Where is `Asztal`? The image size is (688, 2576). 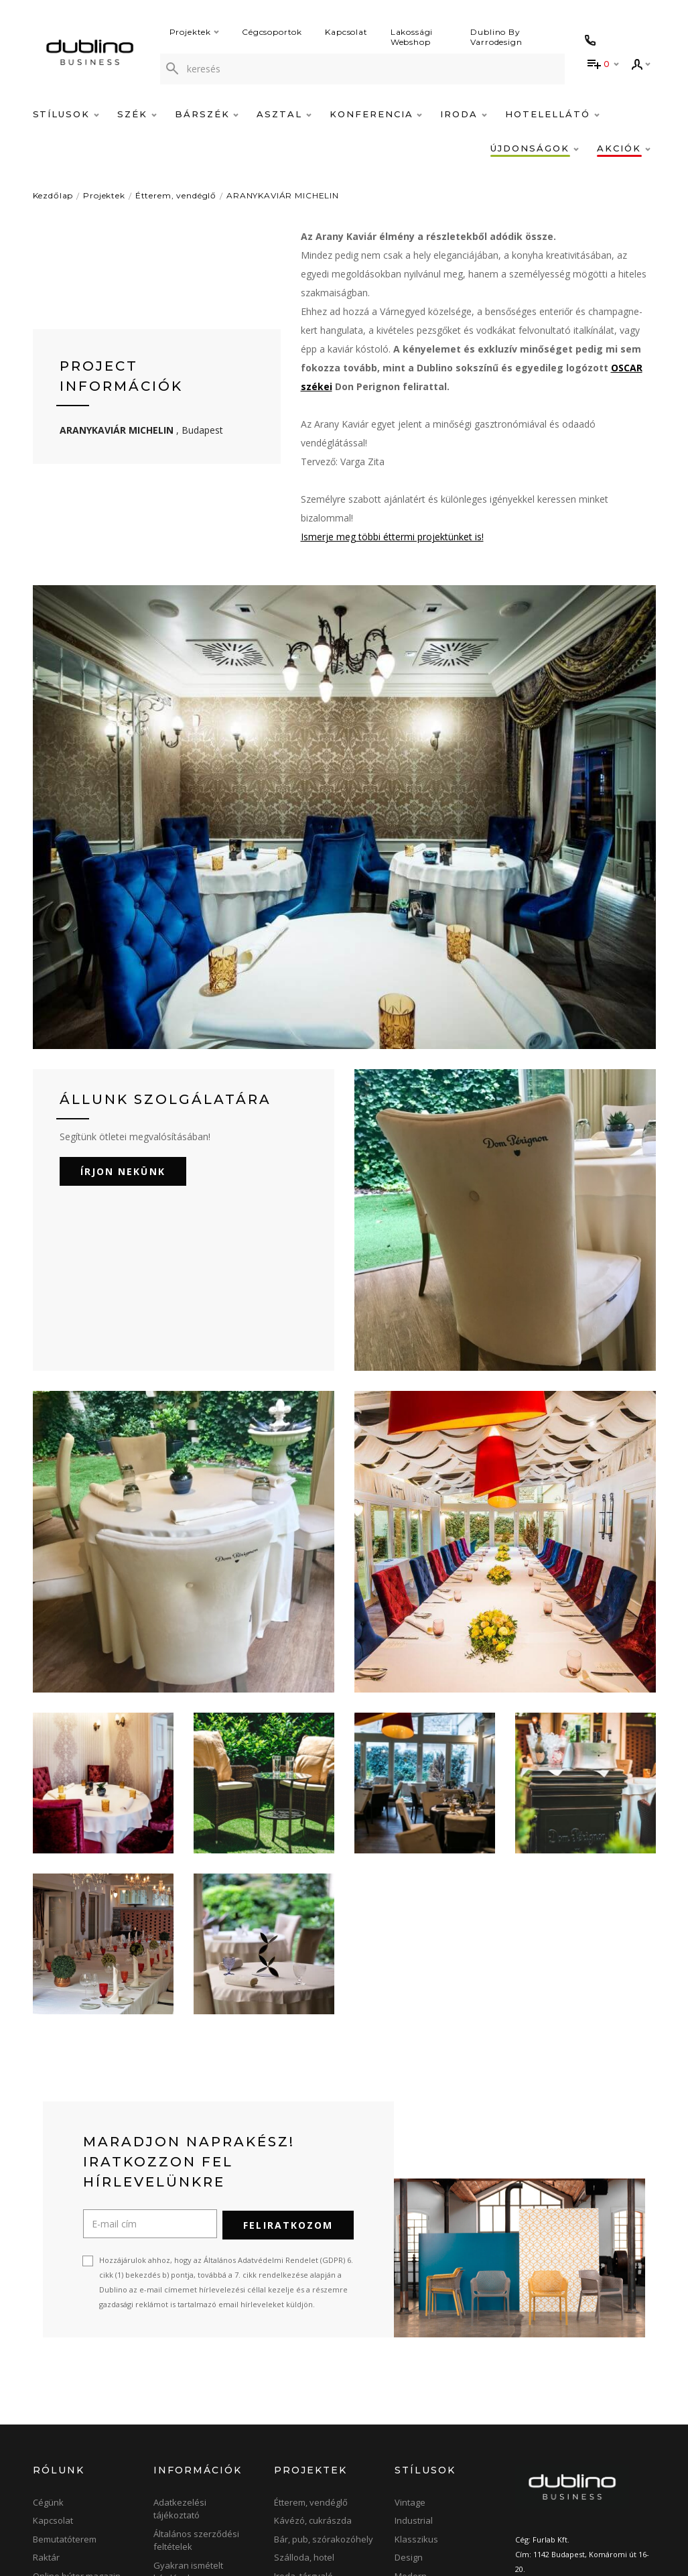
Asztal is located at coordinates (284, 114).